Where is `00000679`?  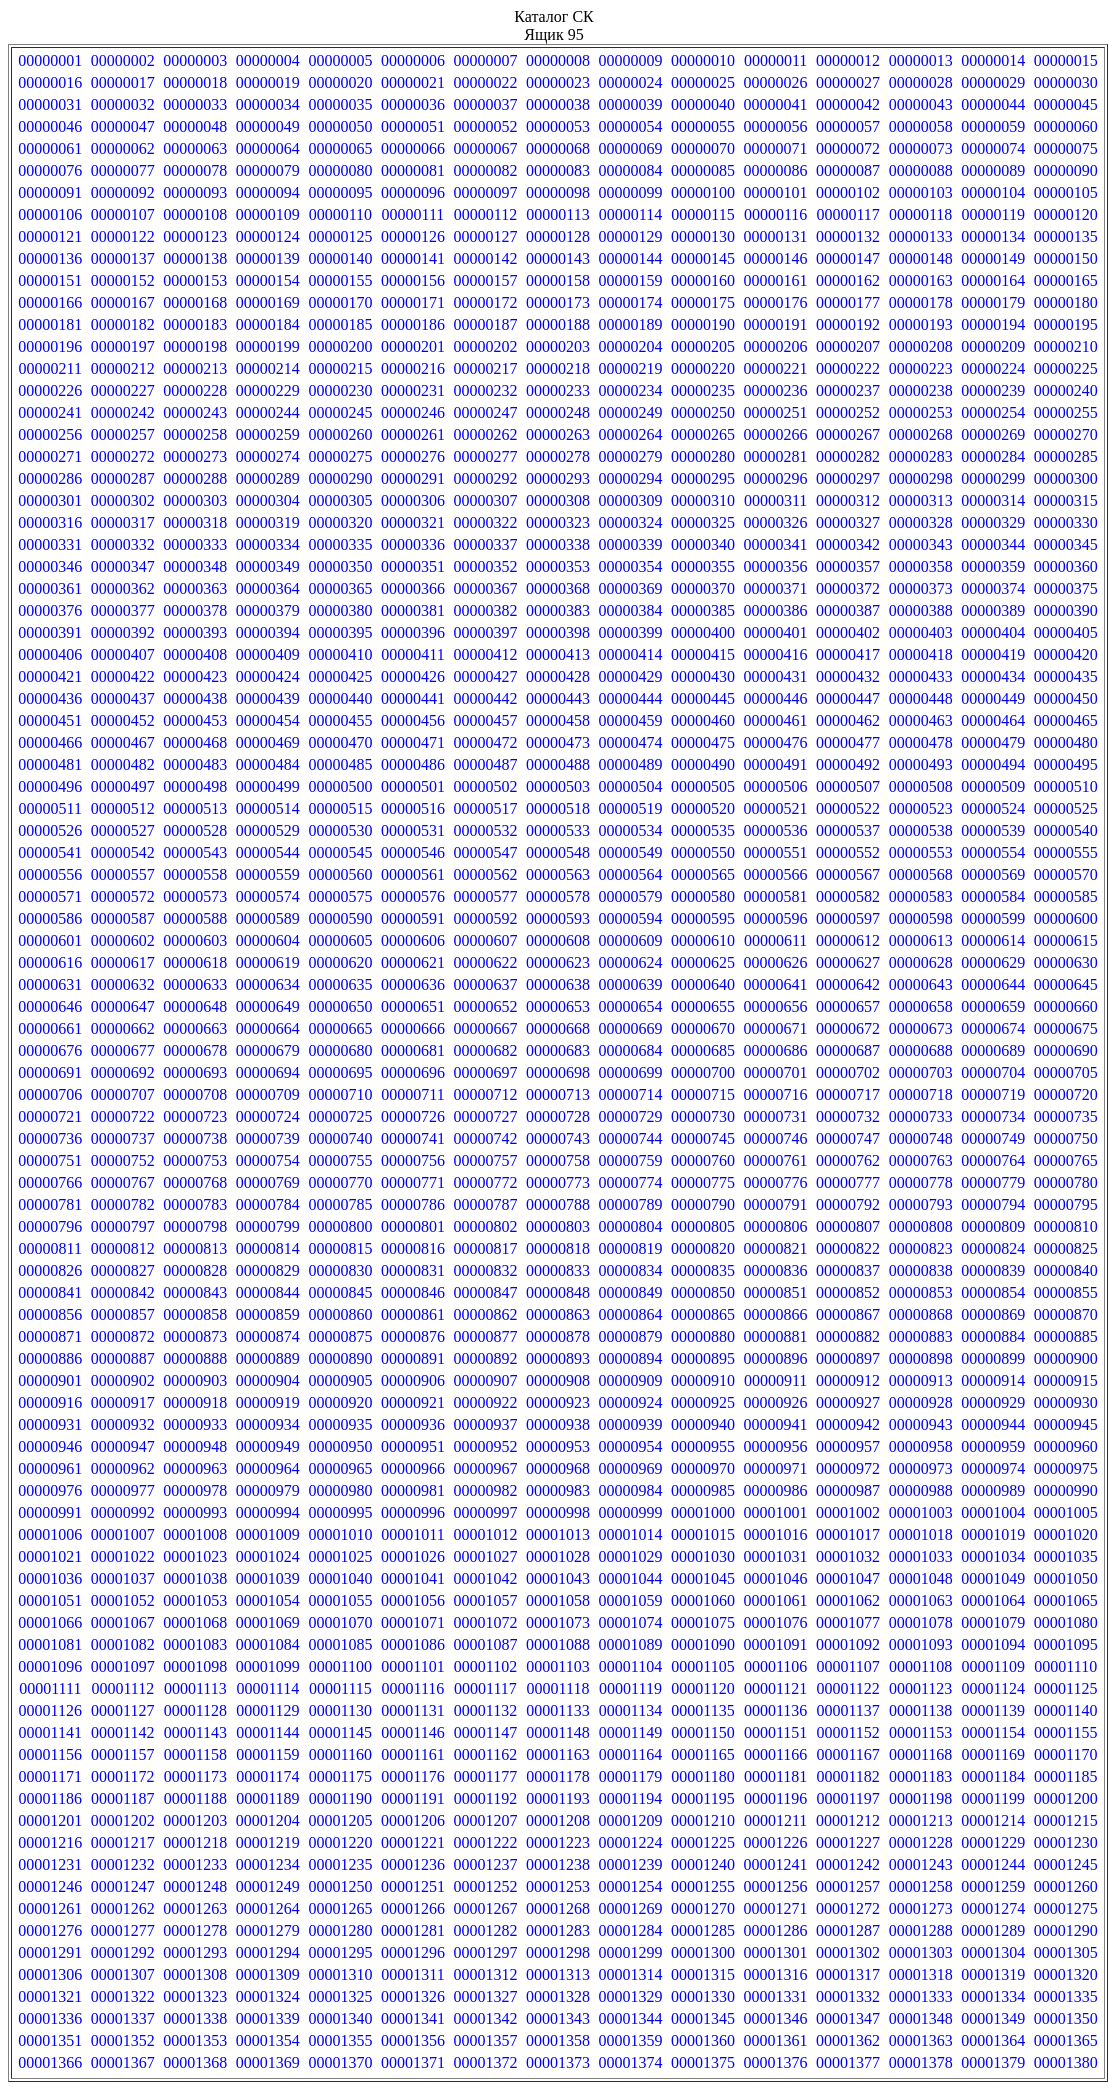
00000679 is located at coordinates (268, 1050).